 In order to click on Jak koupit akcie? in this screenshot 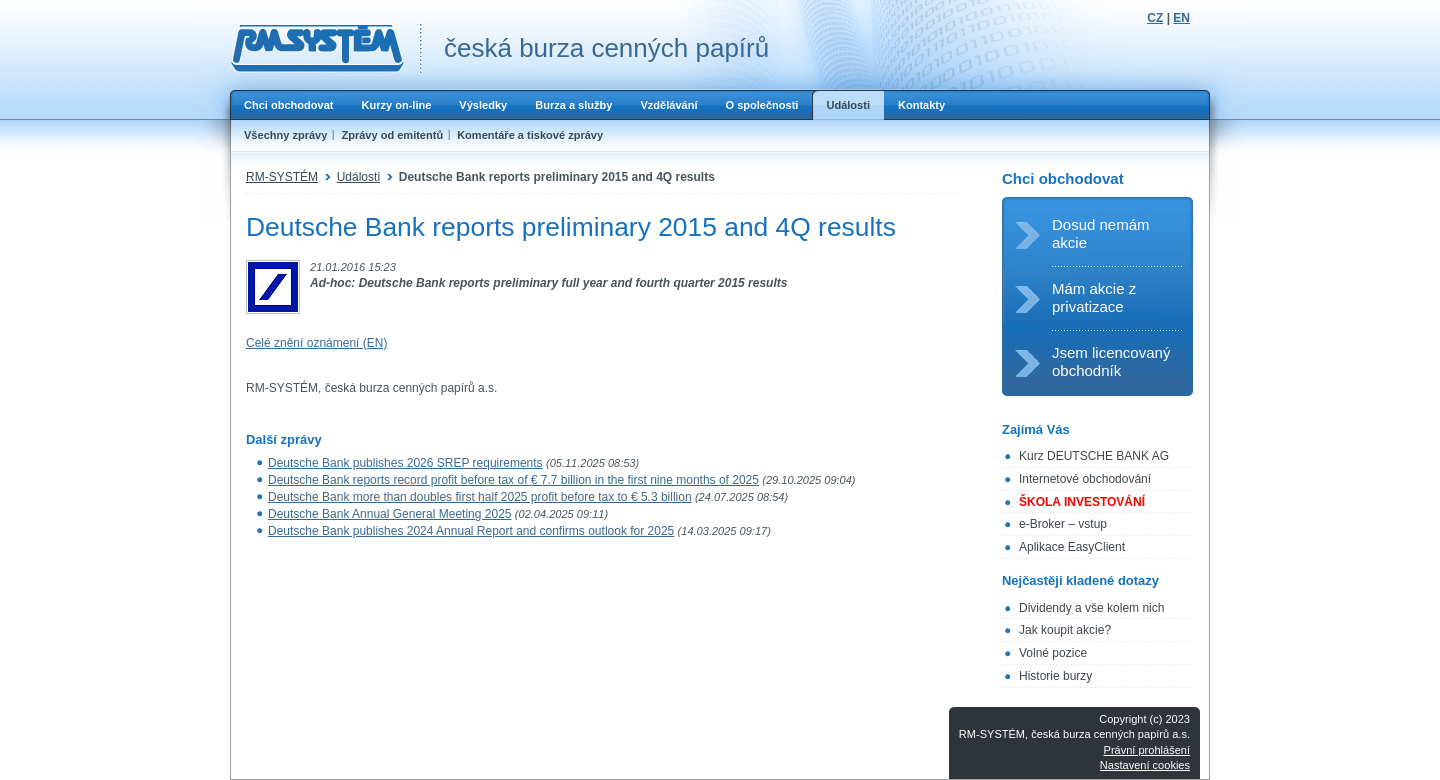, I will do `click(1065, 630)`.